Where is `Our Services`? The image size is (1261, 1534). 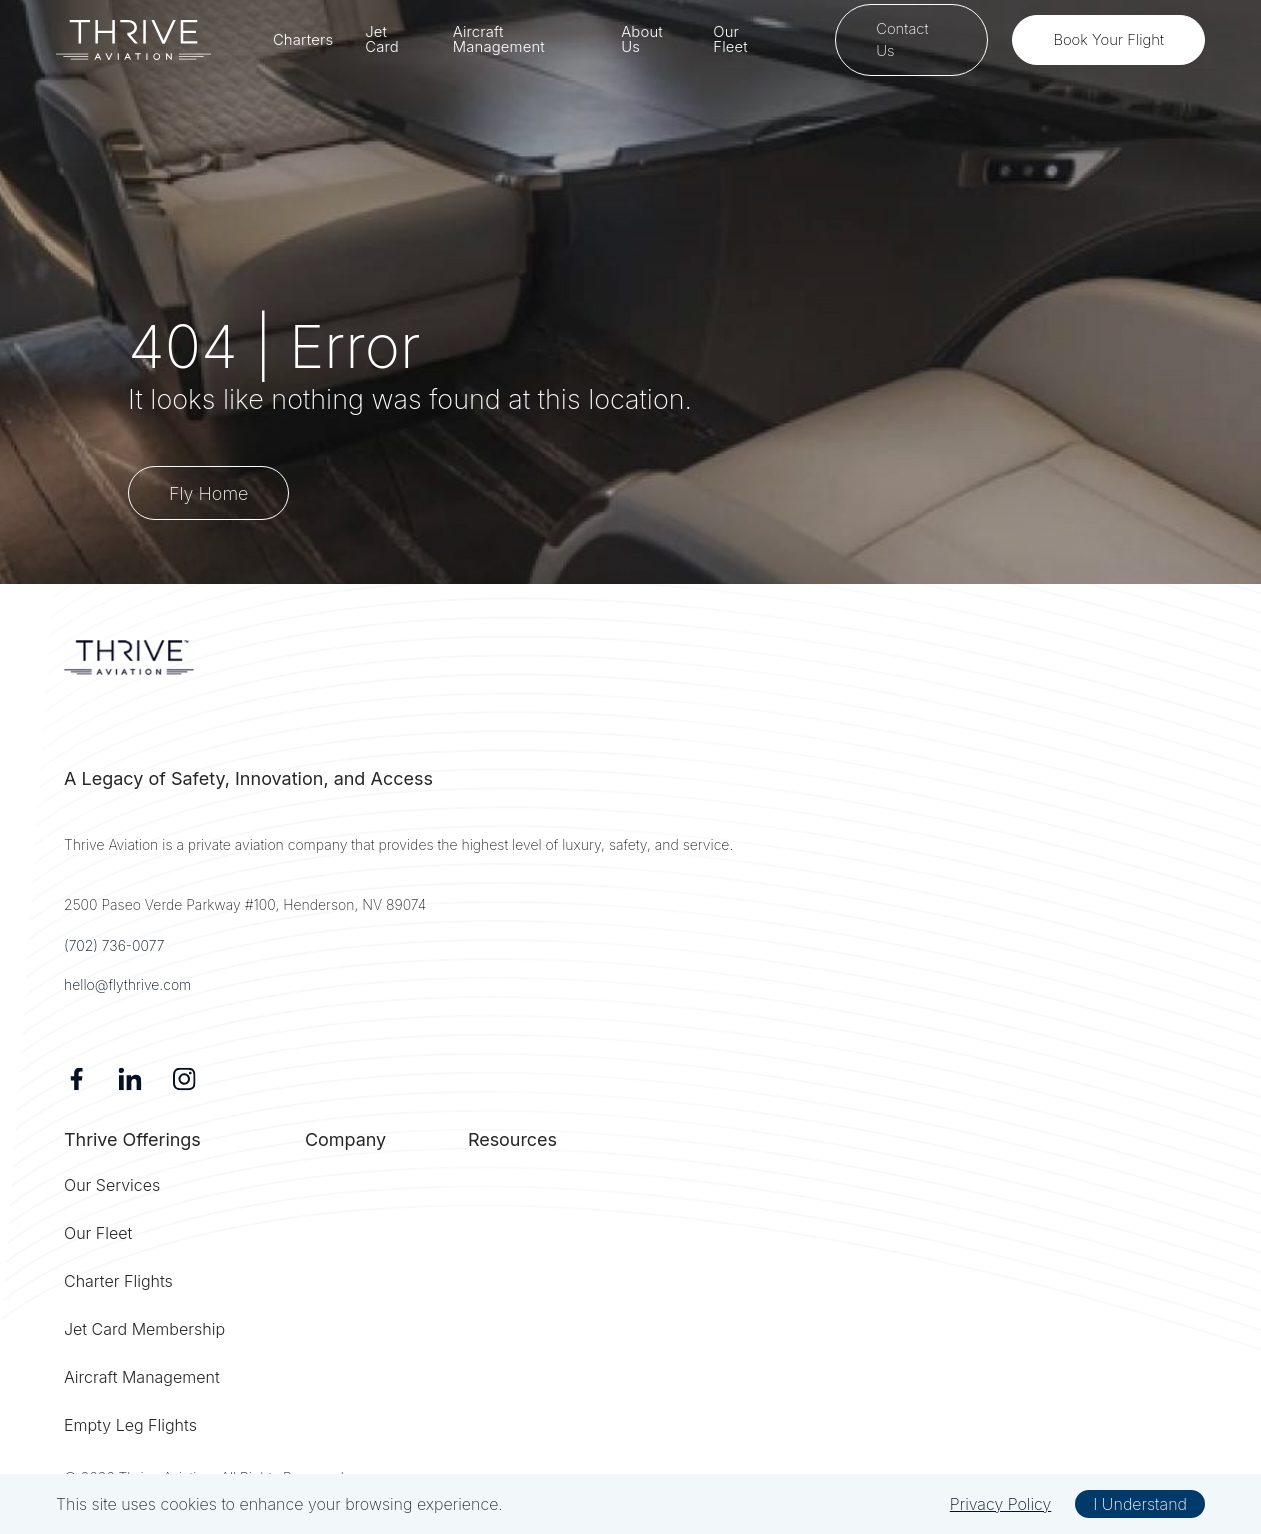
Our Services is located at coordinates (112, 1185).